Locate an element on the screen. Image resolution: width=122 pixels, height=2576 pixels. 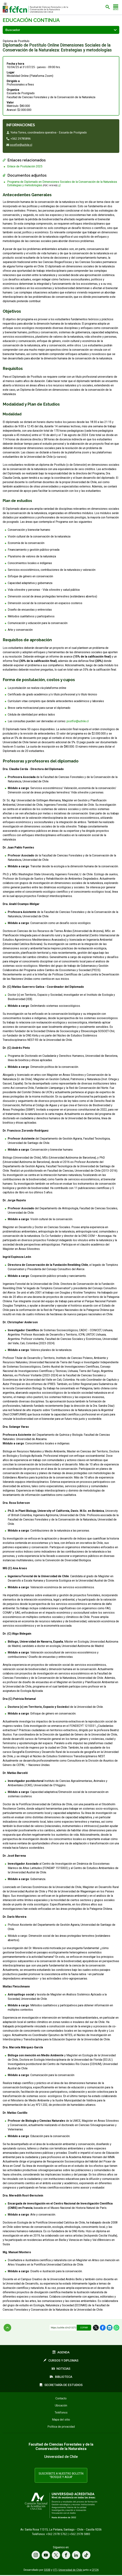
Agenda is located at coordinates (61, 2352).